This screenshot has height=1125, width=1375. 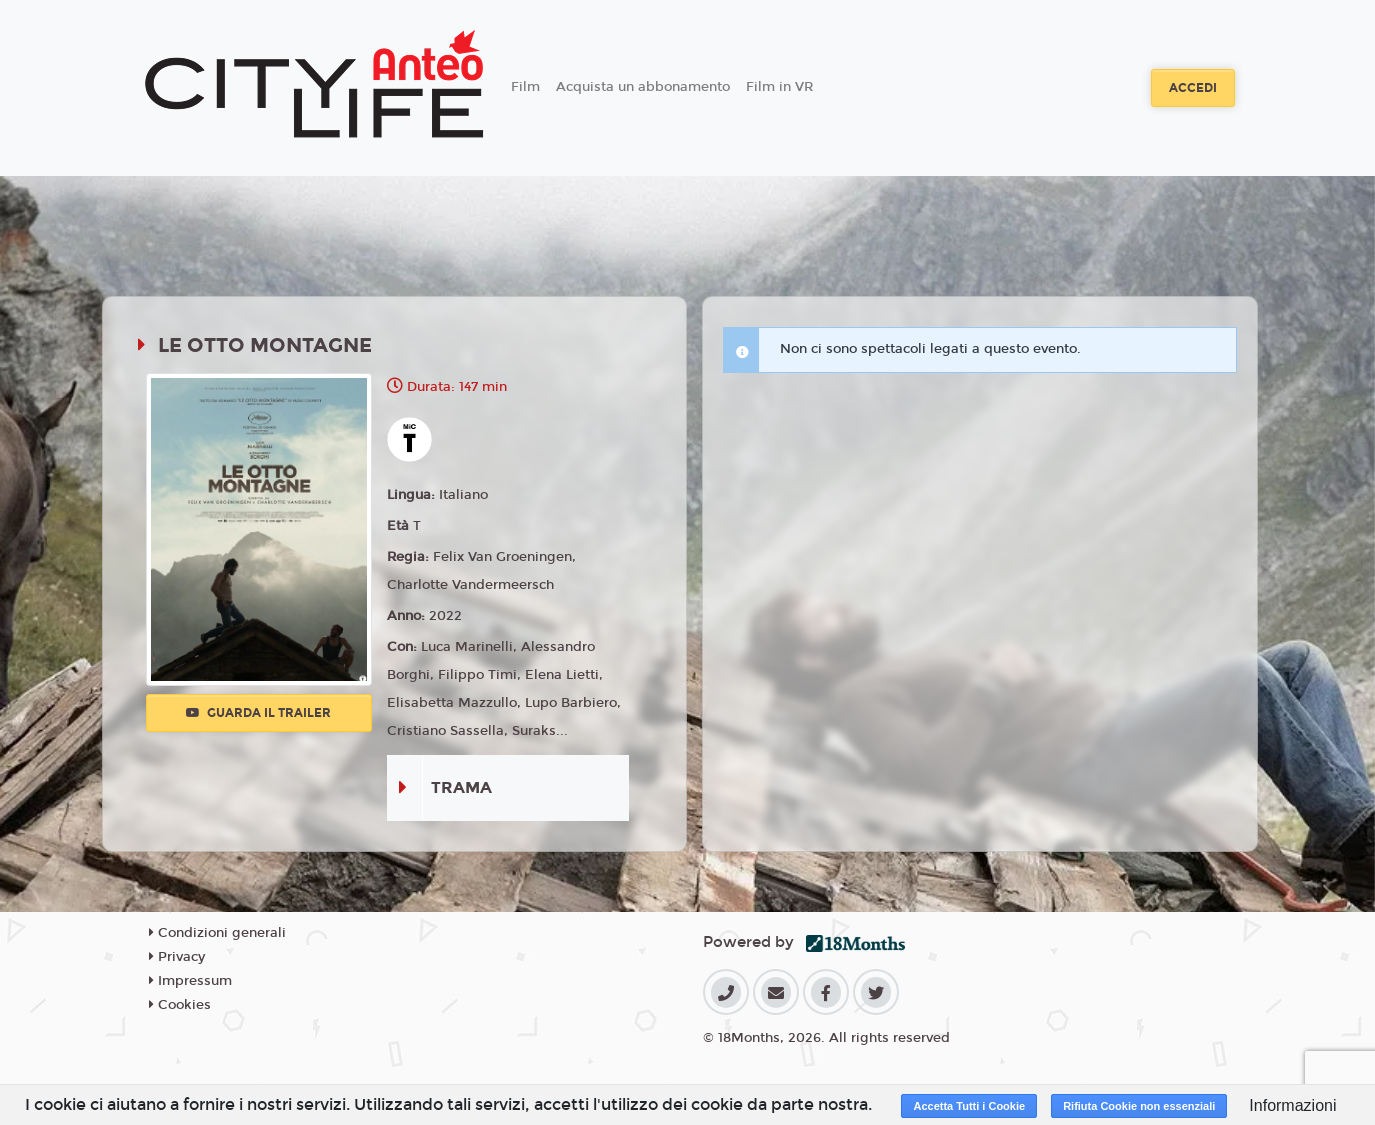 What do you see at coordinates (258, 713) in the screenshot?
I see `Guarda il trailer` at bounding box center [258, 713].